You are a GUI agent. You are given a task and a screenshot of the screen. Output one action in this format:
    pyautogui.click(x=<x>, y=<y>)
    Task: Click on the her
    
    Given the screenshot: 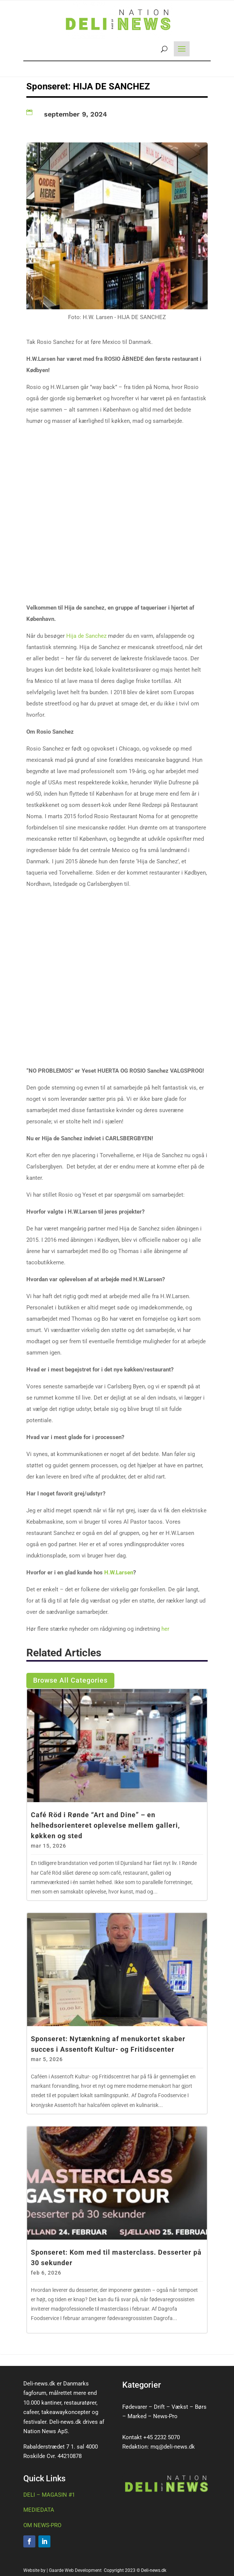 What is the action you would take?
    pyautogui.click(x=165, y=1629)
    